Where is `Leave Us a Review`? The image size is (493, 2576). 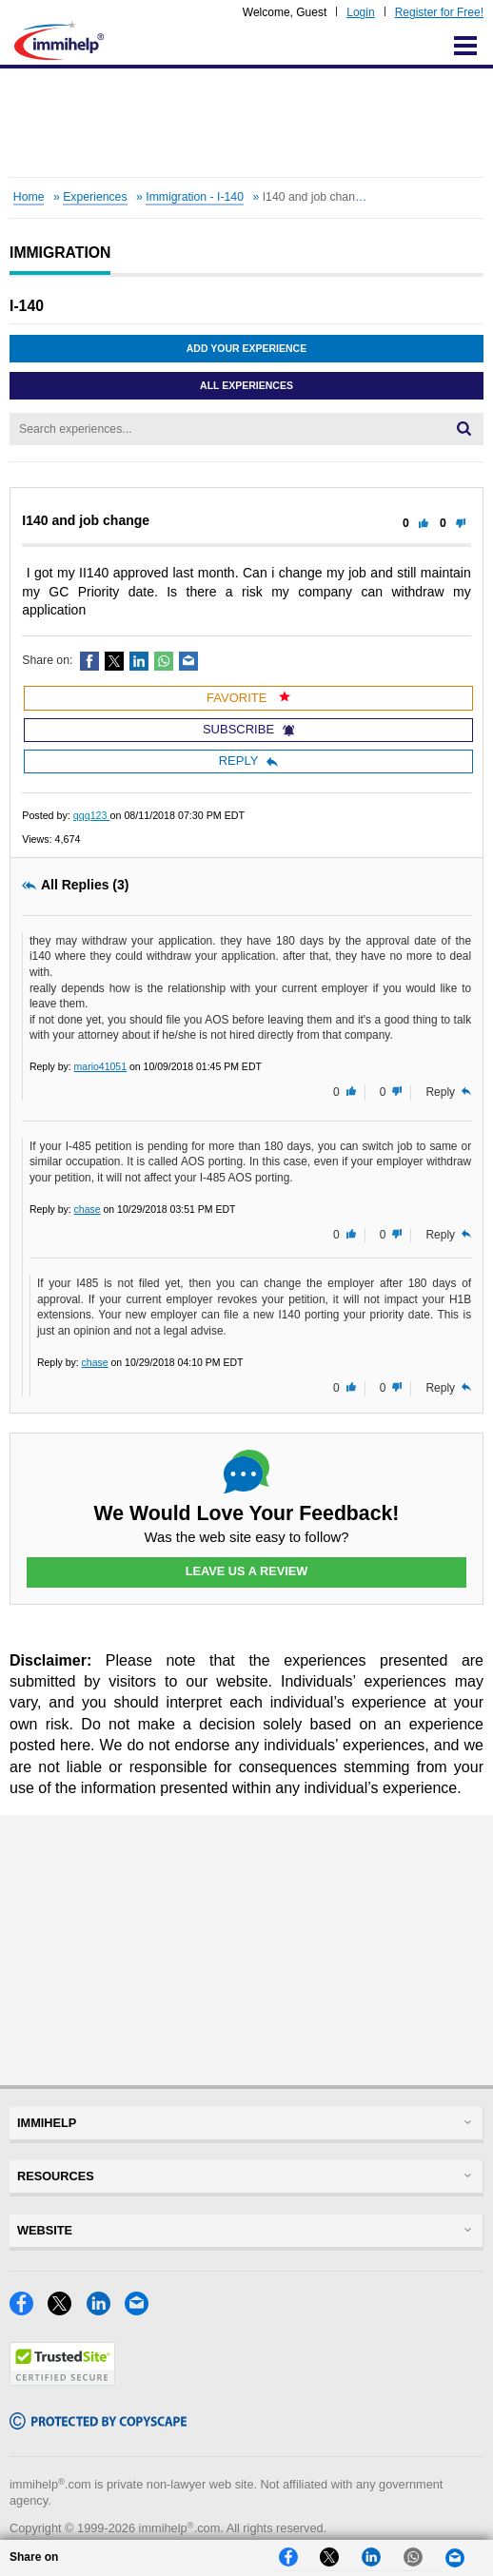 Leave Us a Review is located at coordinates (246, 1571).